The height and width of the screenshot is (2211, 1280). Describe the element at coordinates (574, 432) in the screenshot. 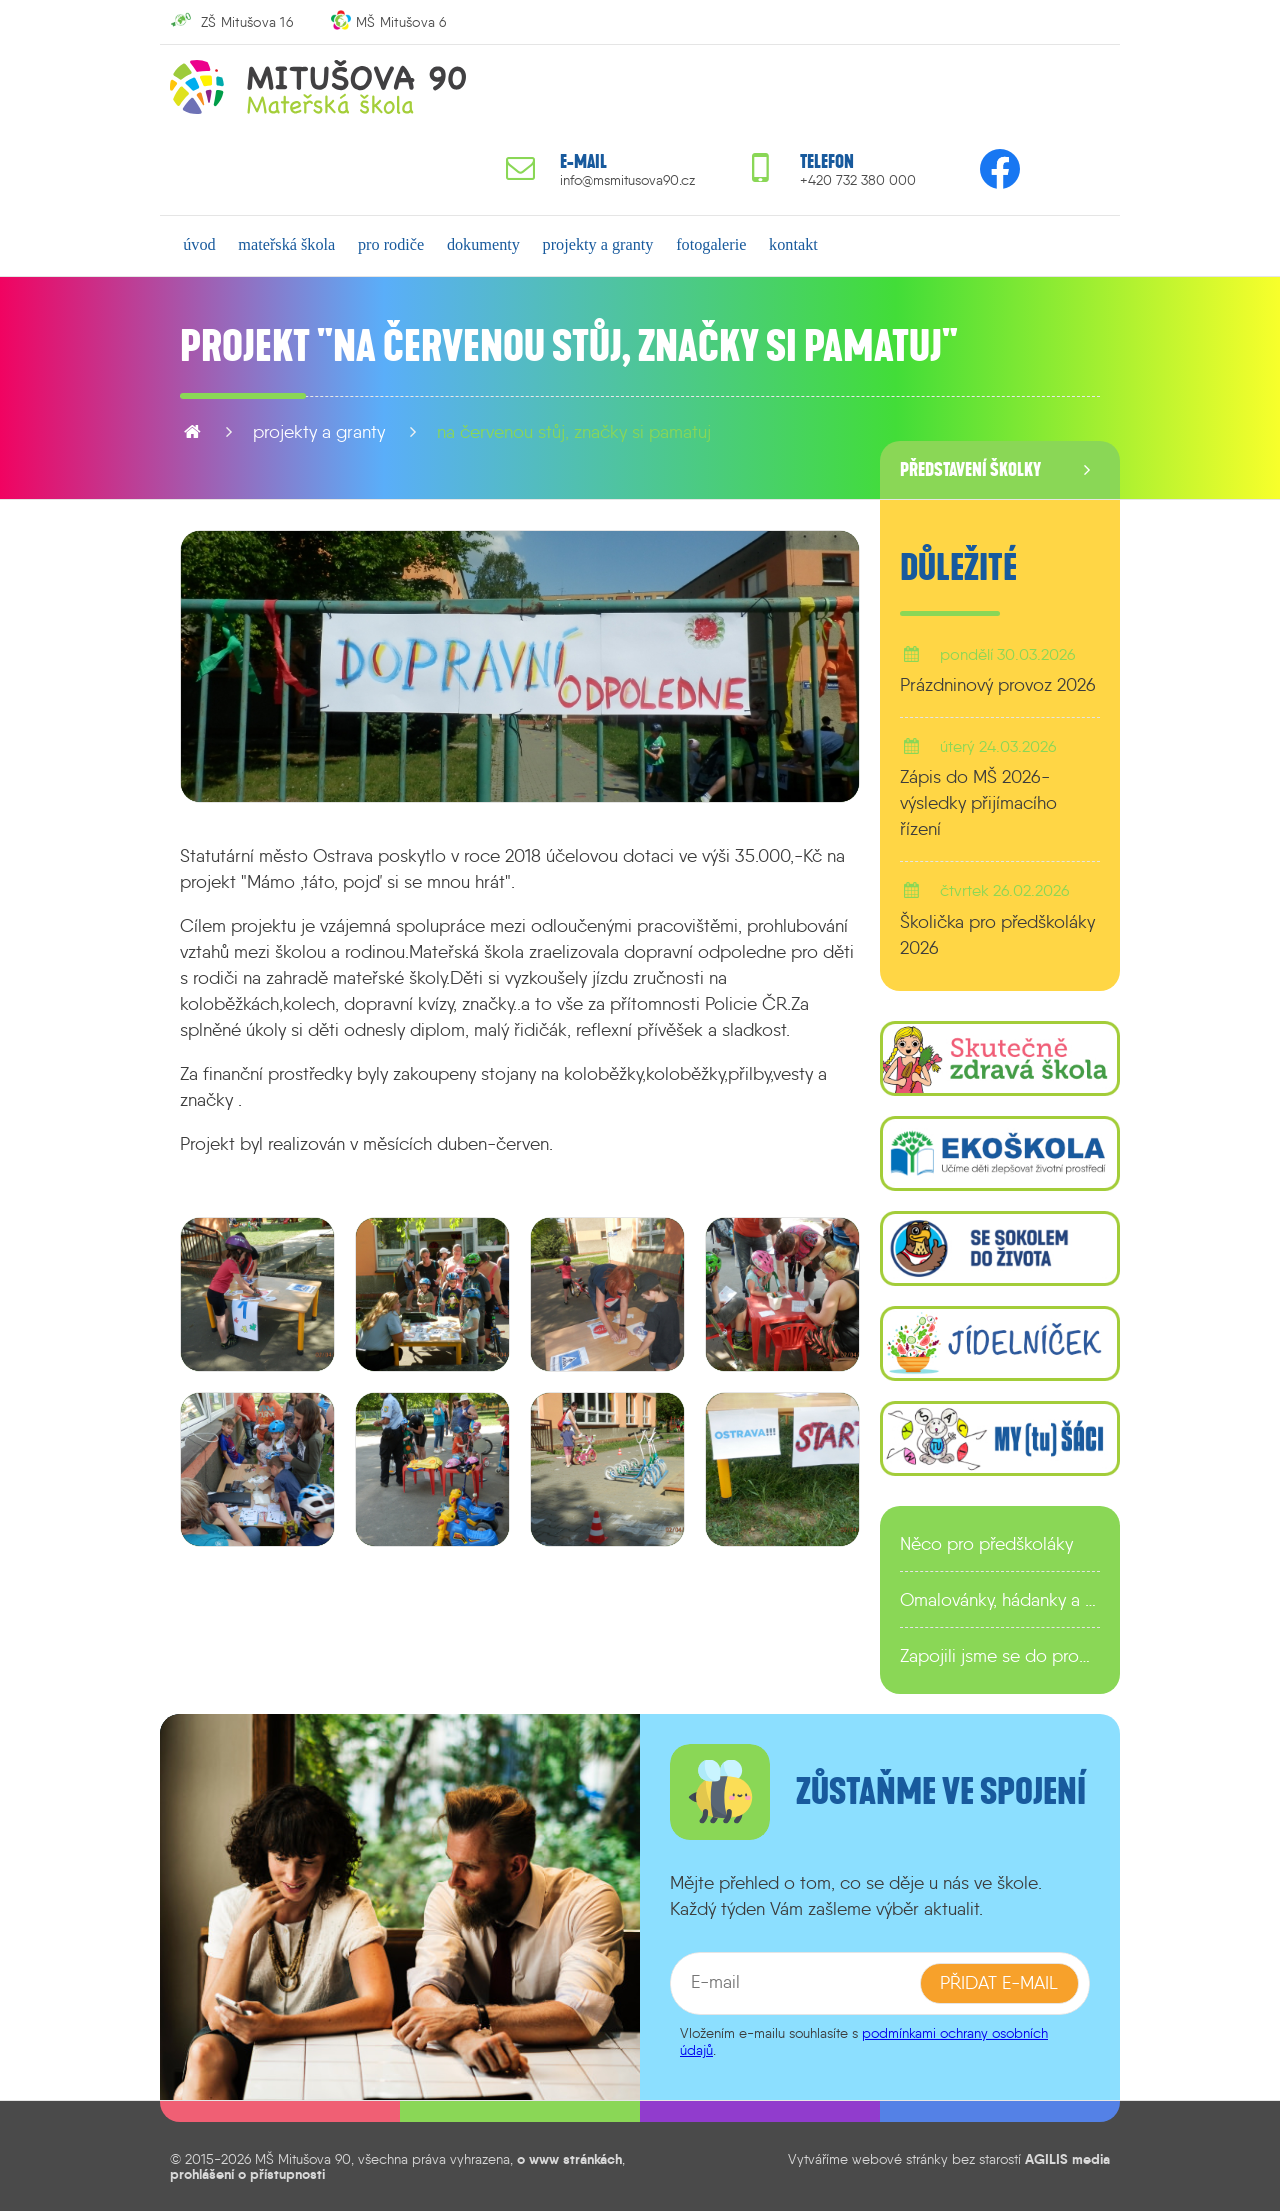

I see `Na červenou stůj, značky si pamatuj` at that location.